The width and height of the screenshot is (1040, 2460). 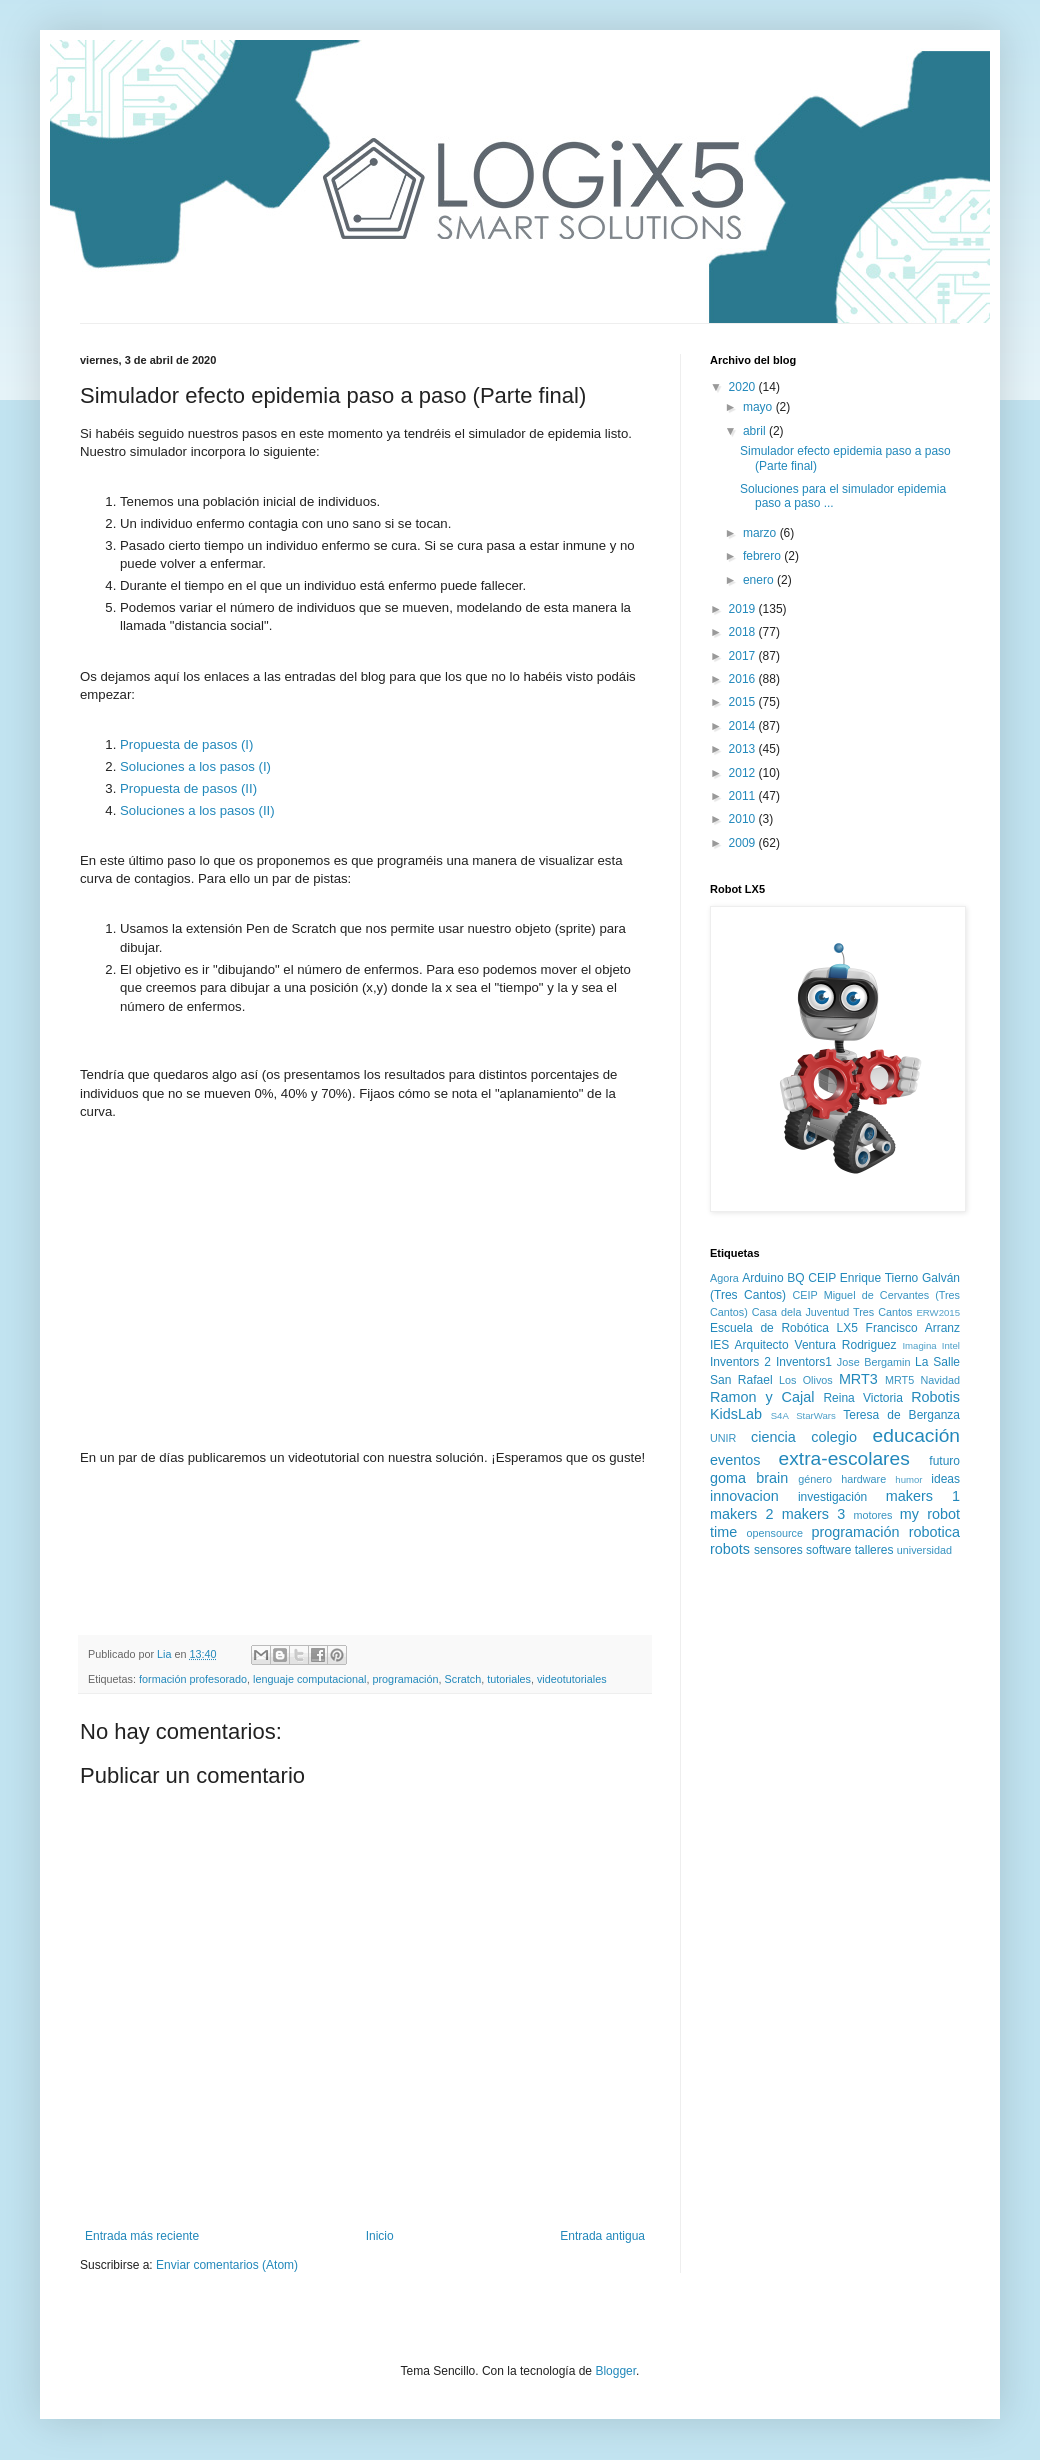 I want to click on BQ, so click(x=795, y=1278).